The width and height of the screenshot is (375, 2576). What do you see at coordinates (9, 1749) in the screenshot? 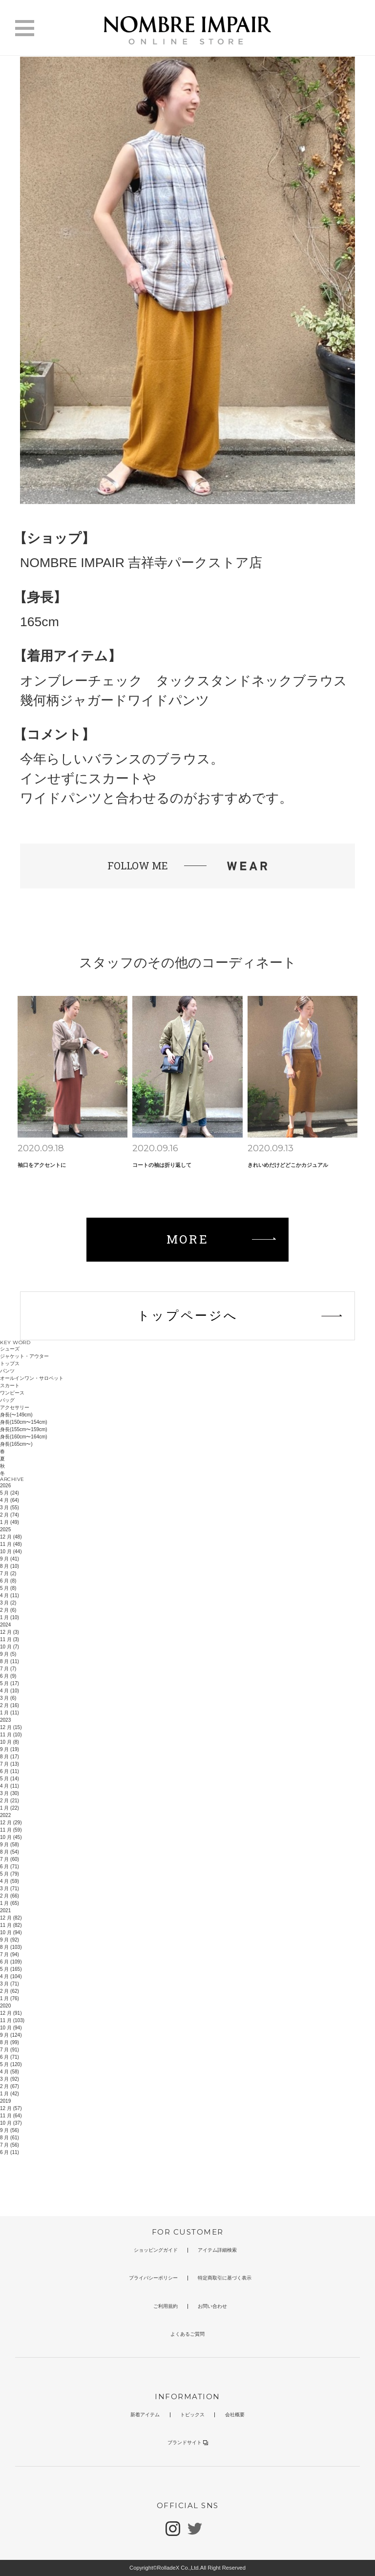
I see `9 月 (19)` at bounding box center [9, 1749].